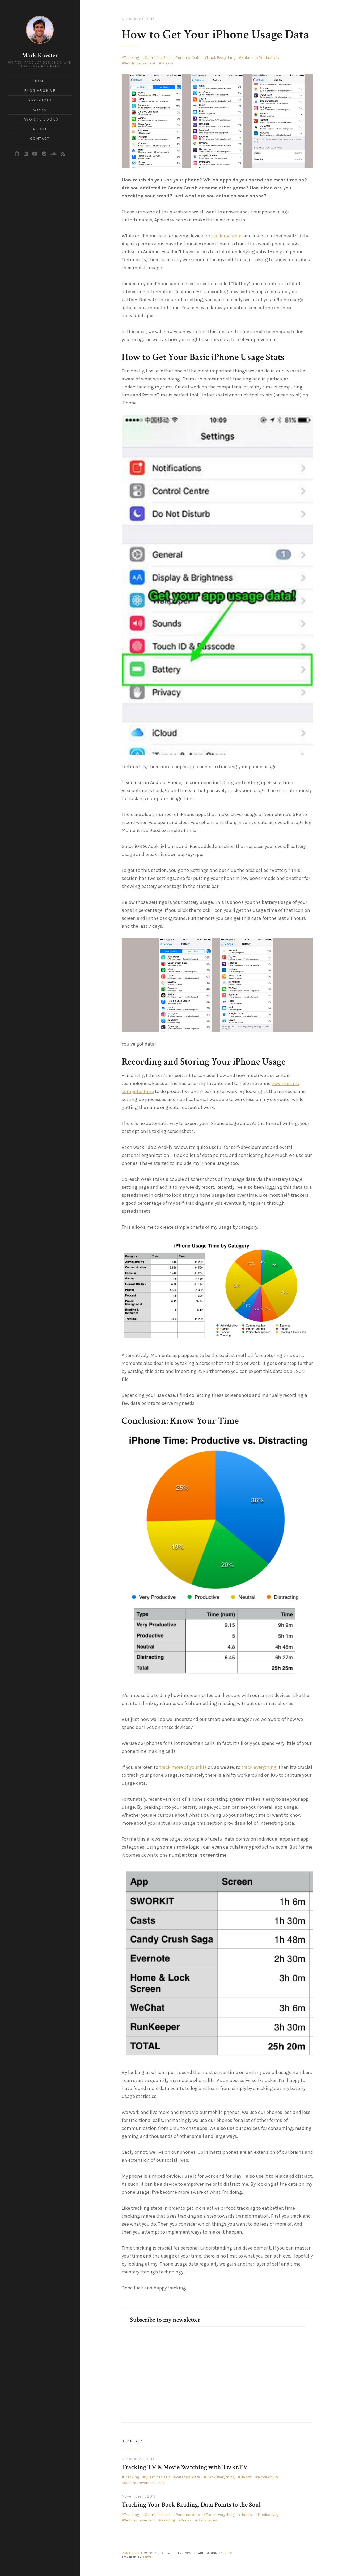  I want to click on Tv, so click(162, 2482).